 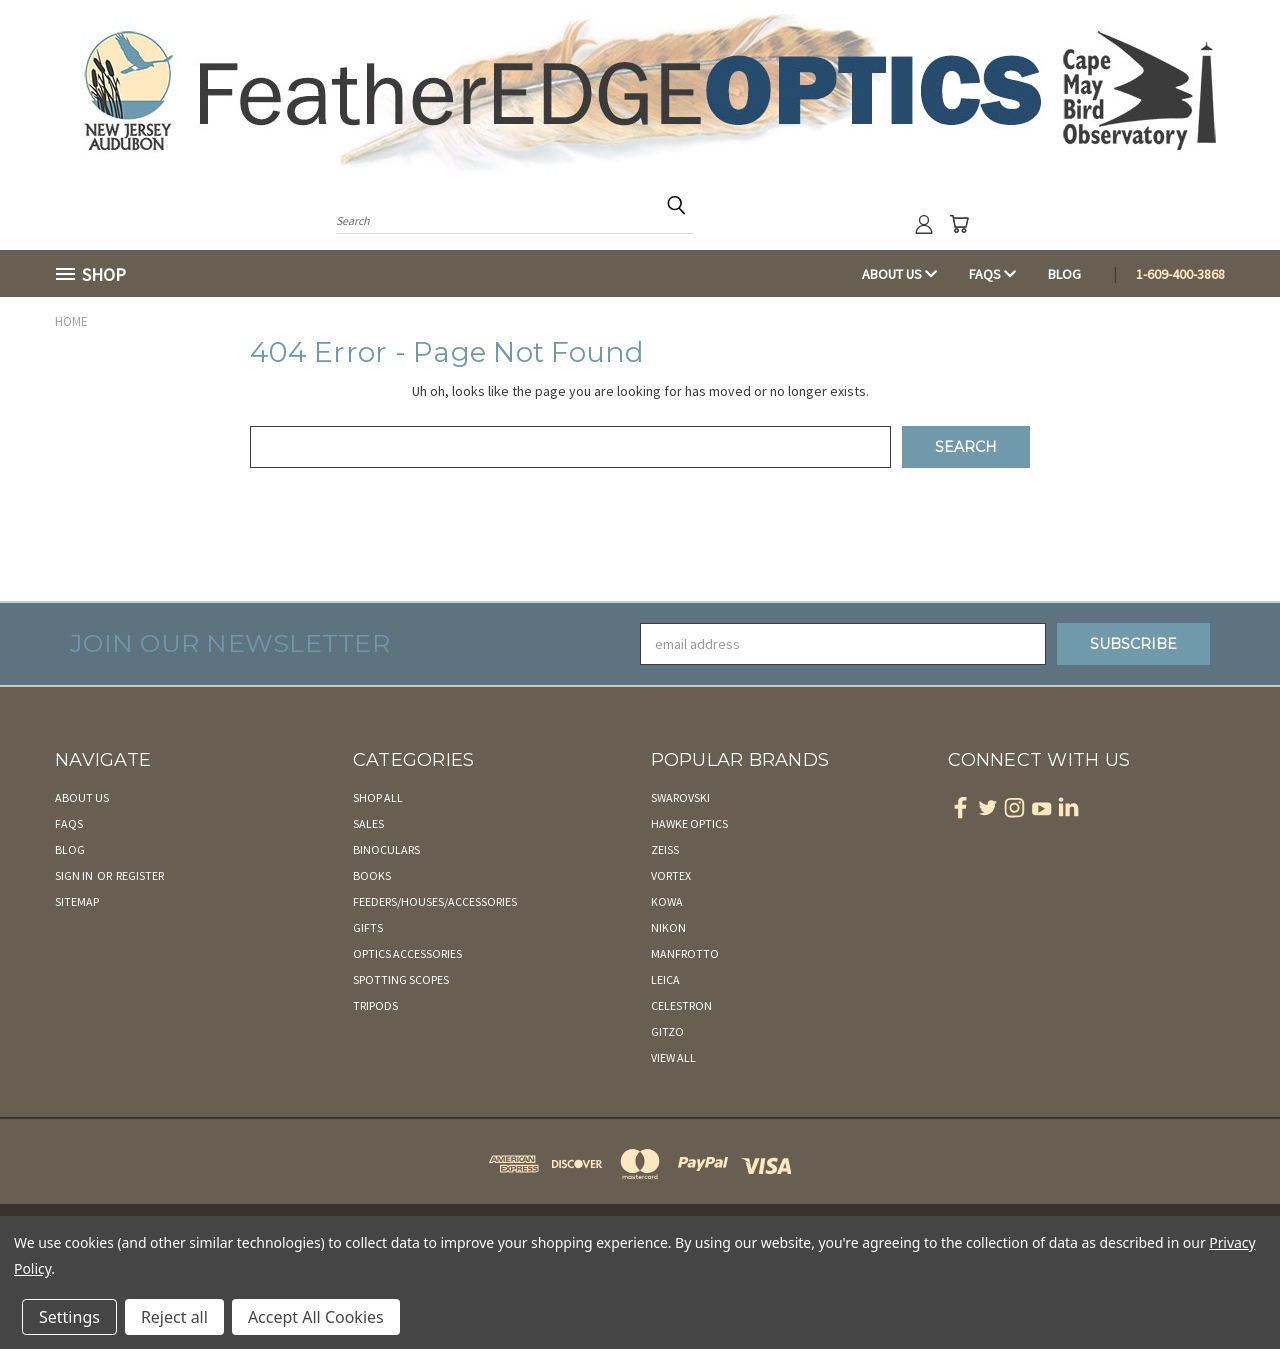 I want to click on Leica, so click(x=665, y=979).